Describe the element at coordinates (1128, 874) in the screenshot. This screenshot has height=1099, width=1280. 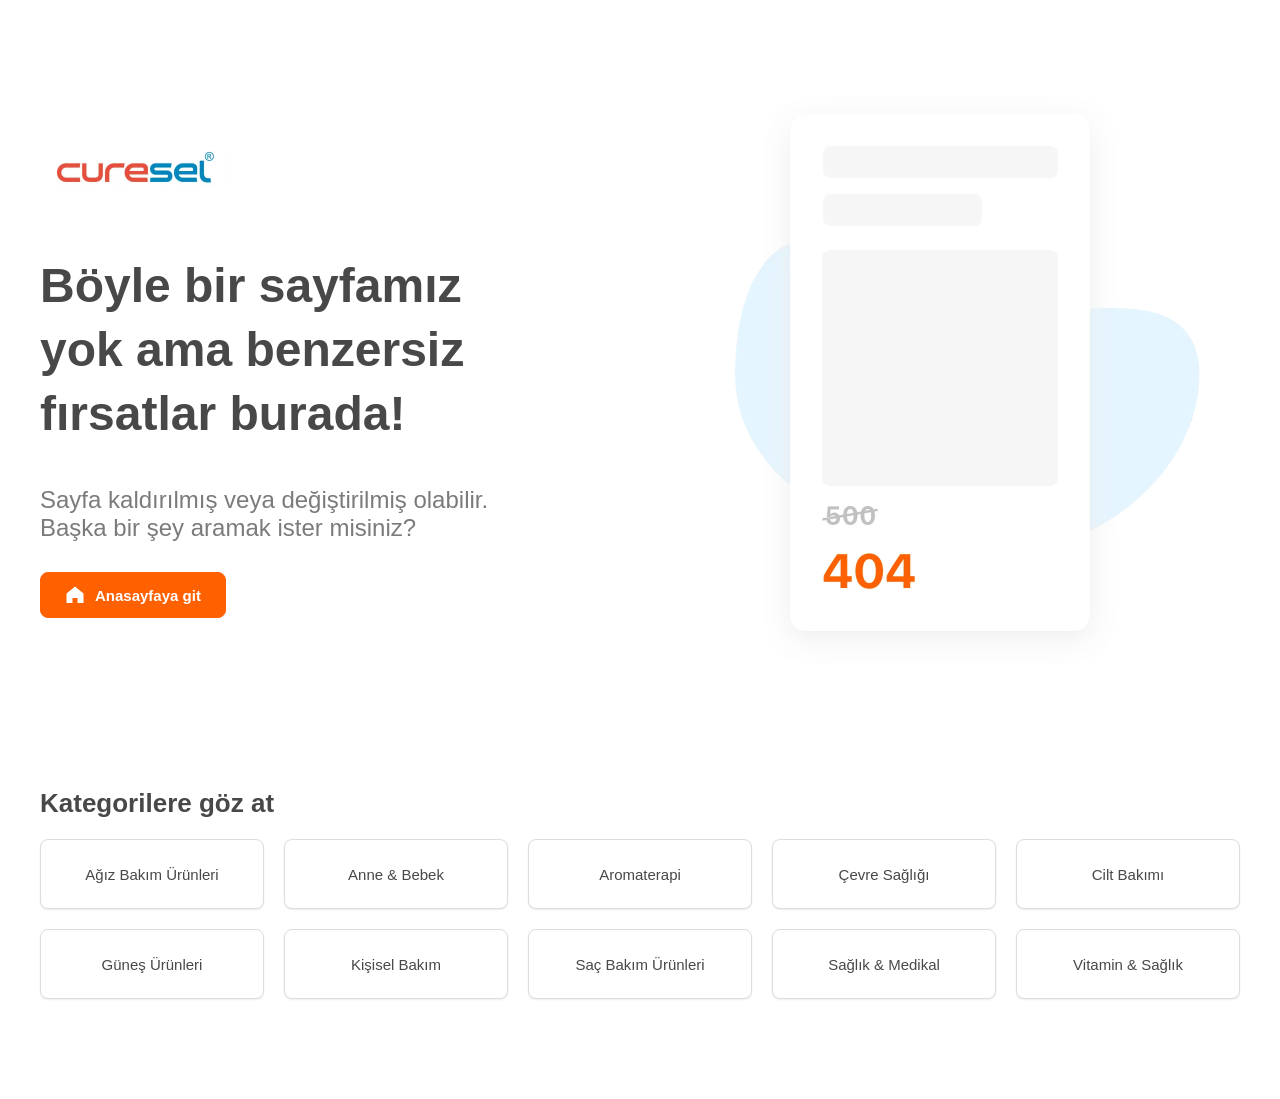
I see `Cilt Bakımı` at that location.